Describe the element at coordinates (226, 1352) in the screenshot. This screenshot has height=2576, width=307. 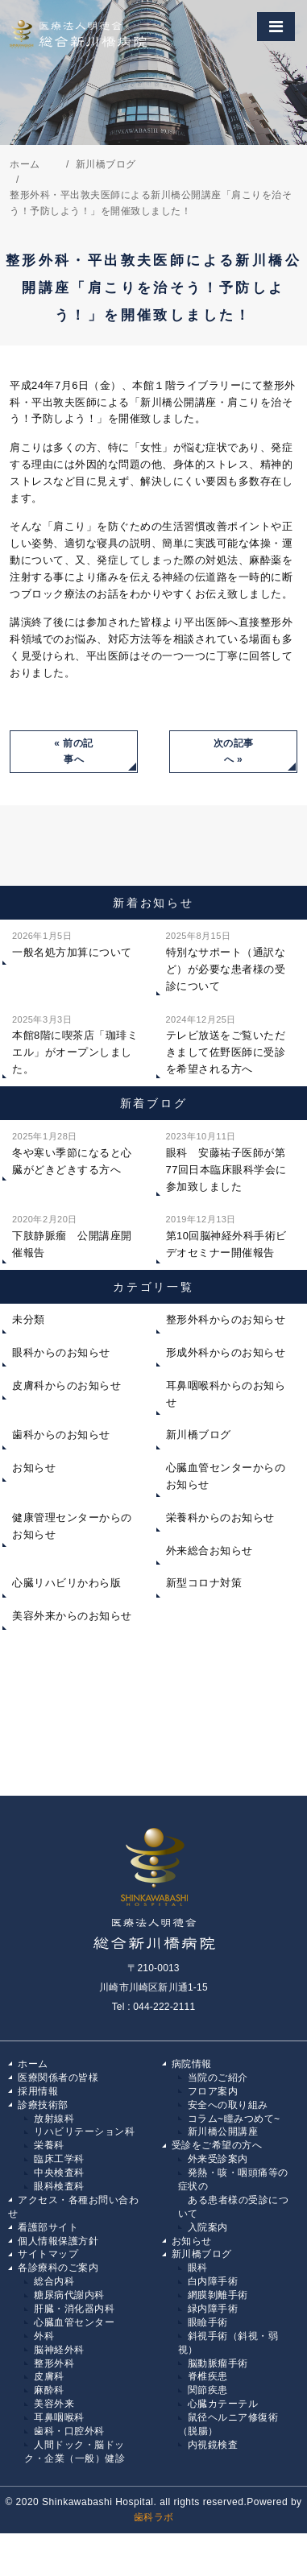
I see `形成外科からのお知らせ` at that location.